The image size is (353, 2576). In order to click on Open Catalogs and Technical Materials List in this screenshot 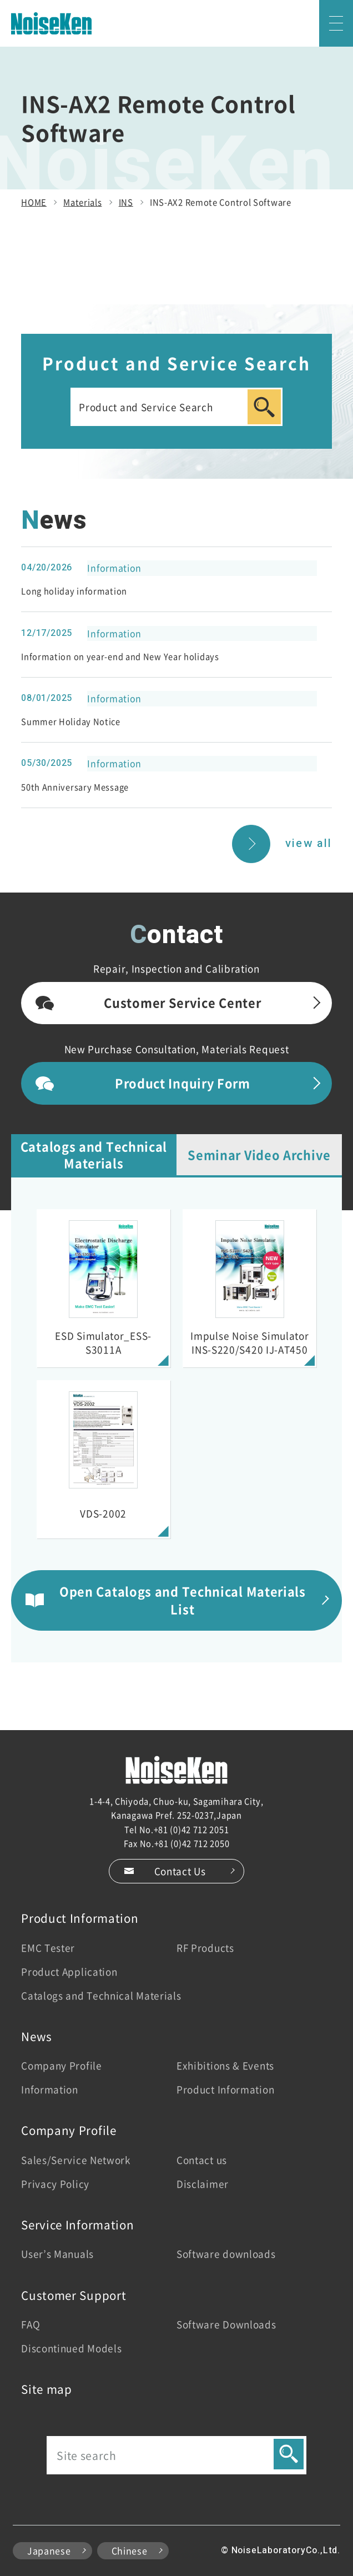, I will do `click(182, 1600)`.